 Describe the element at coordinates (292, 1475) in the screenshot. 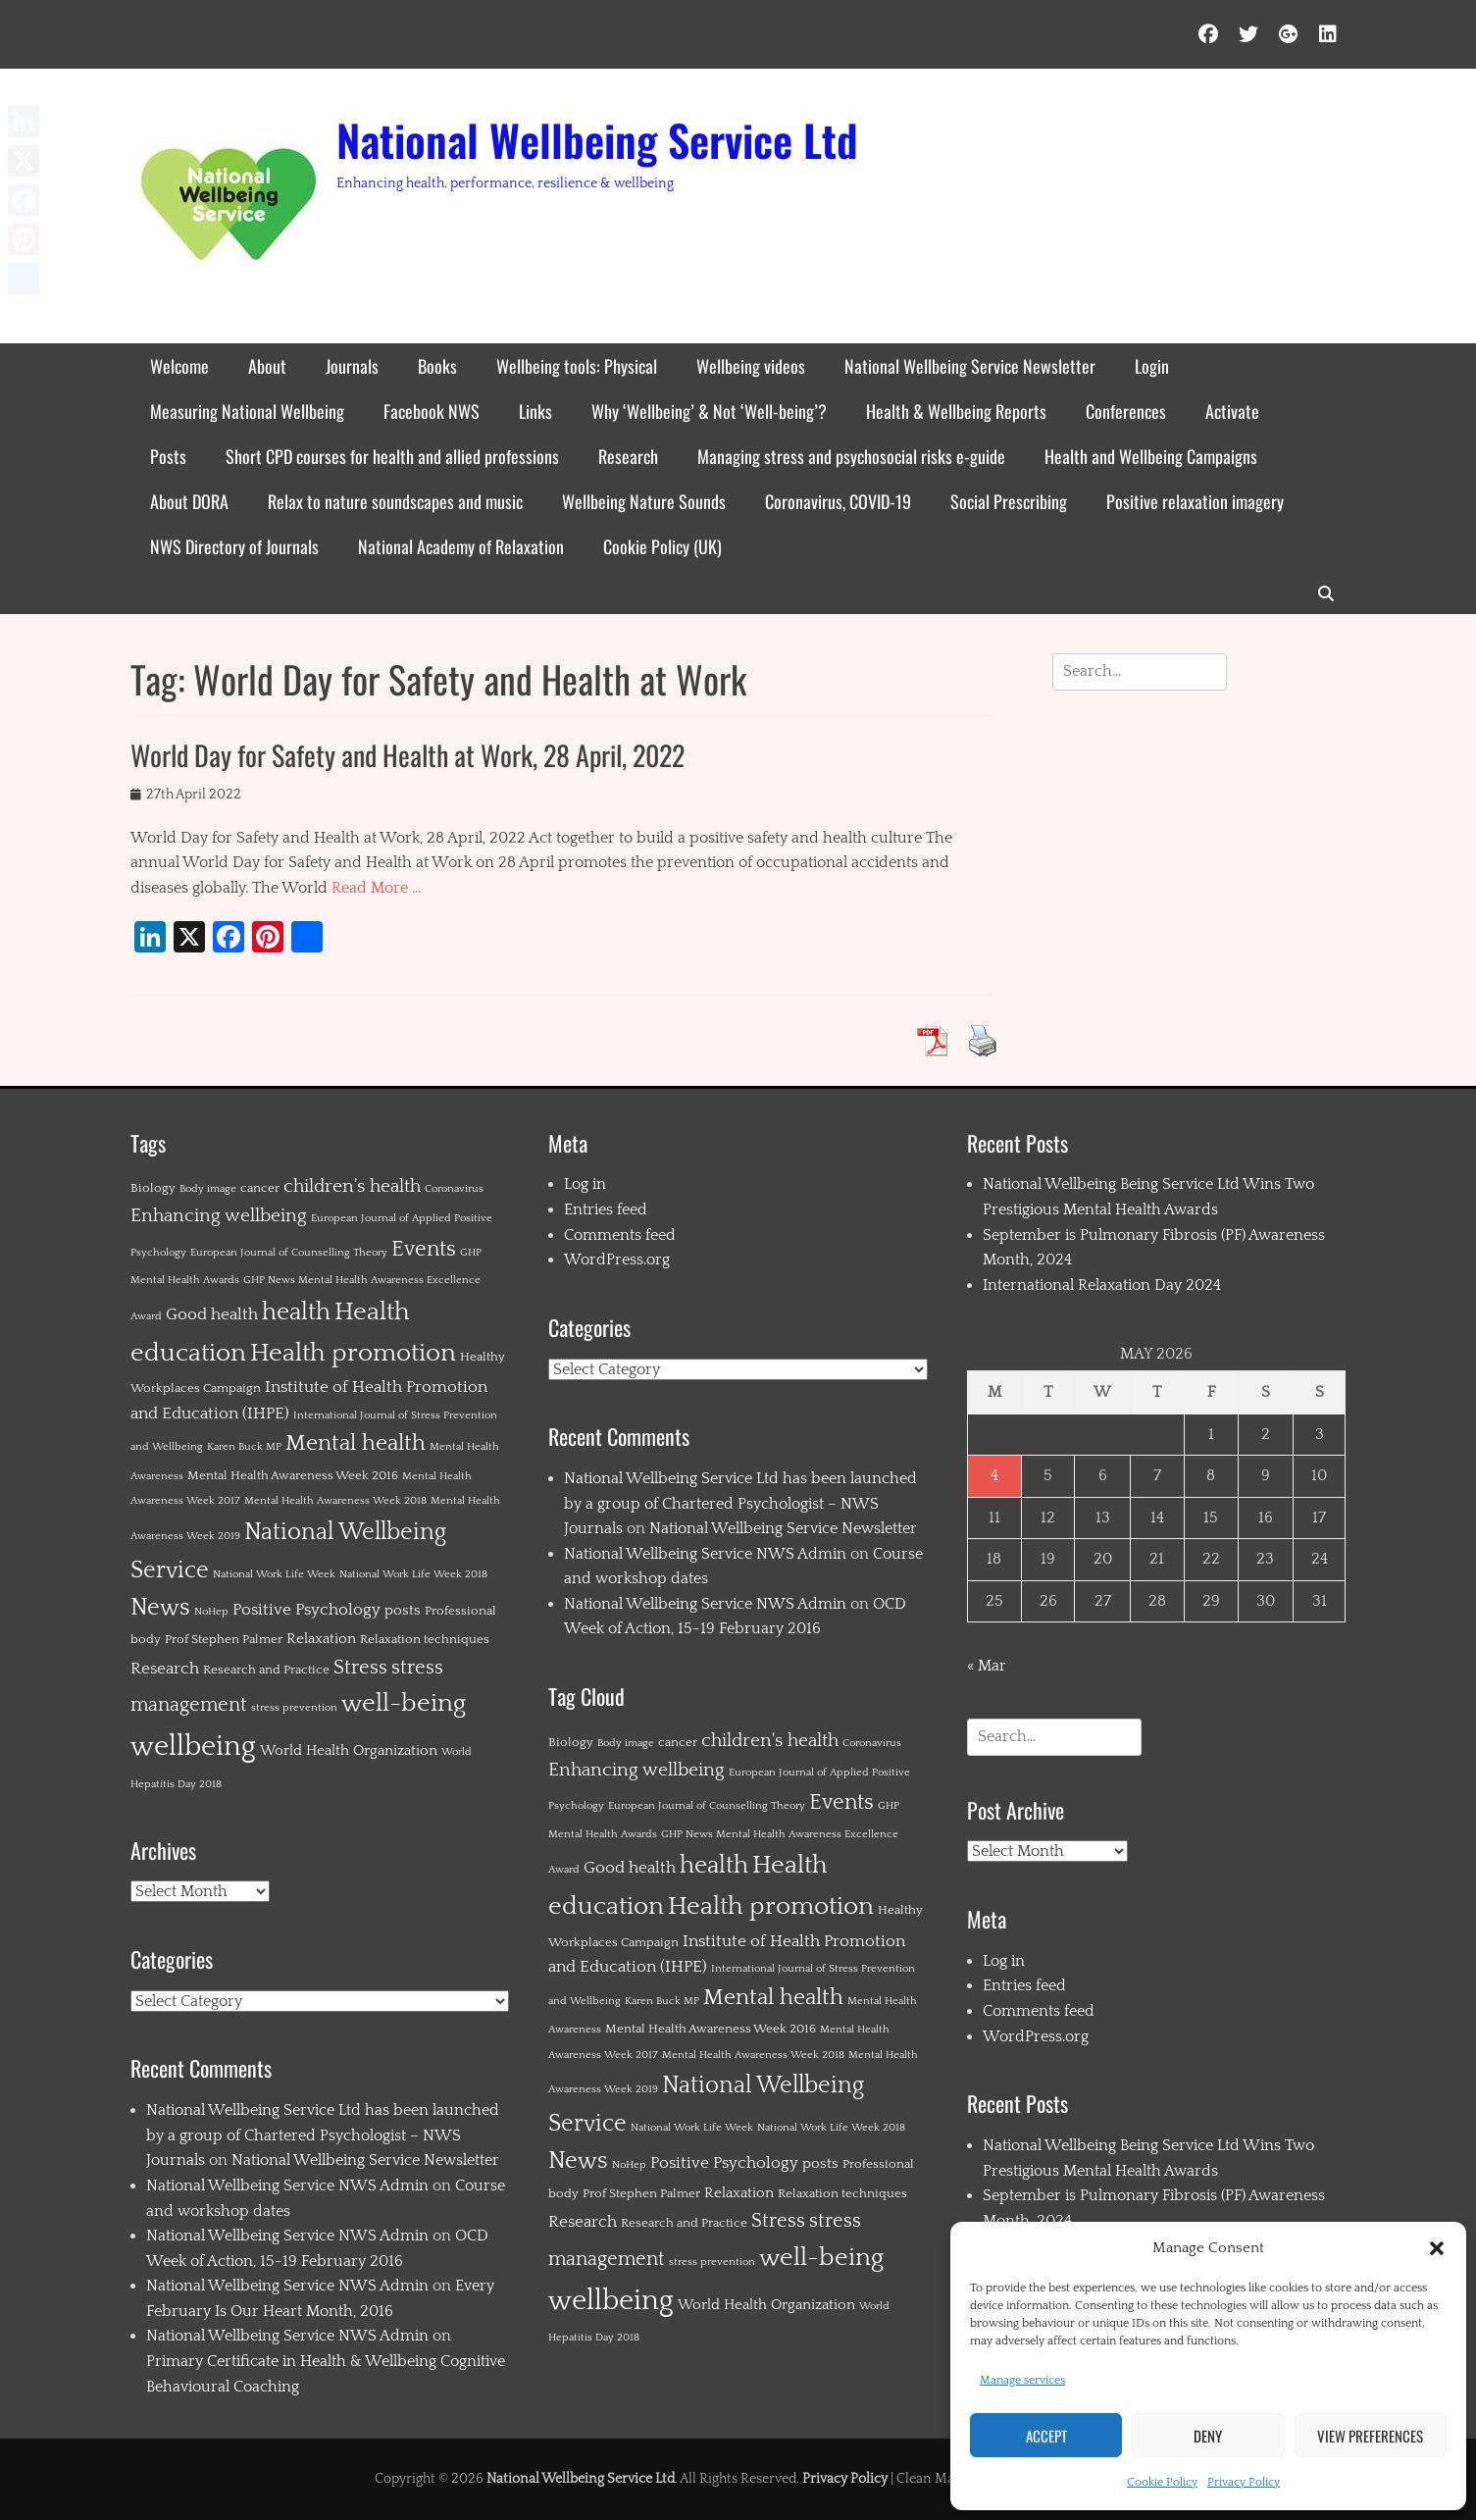

I see `Mental Health Awareness Week 2016 [Mental Health Awareness Week 2016 (2 items)]` at that location.